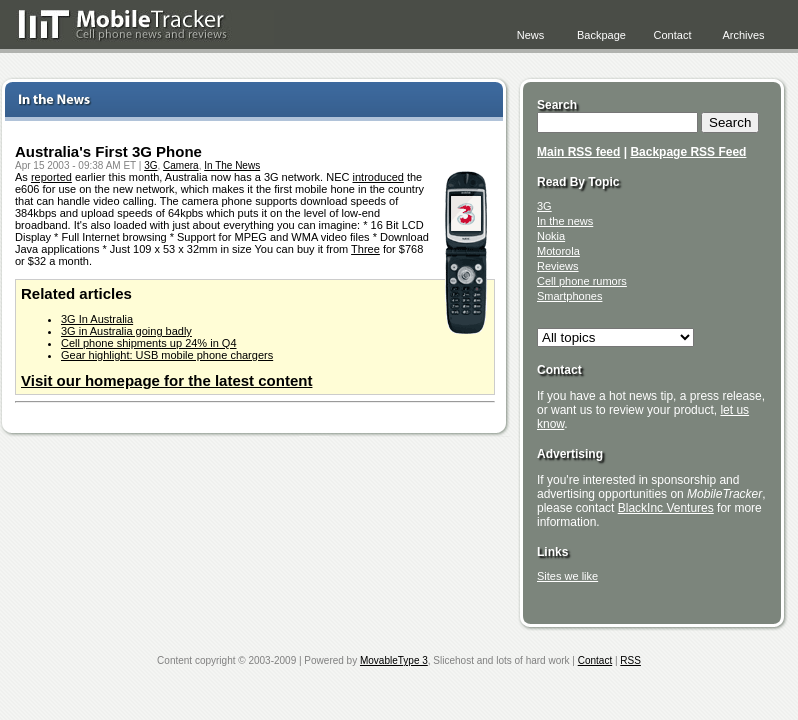 This screenshot has width=798, height=720. I want to click on Contact, so click(673, 35).